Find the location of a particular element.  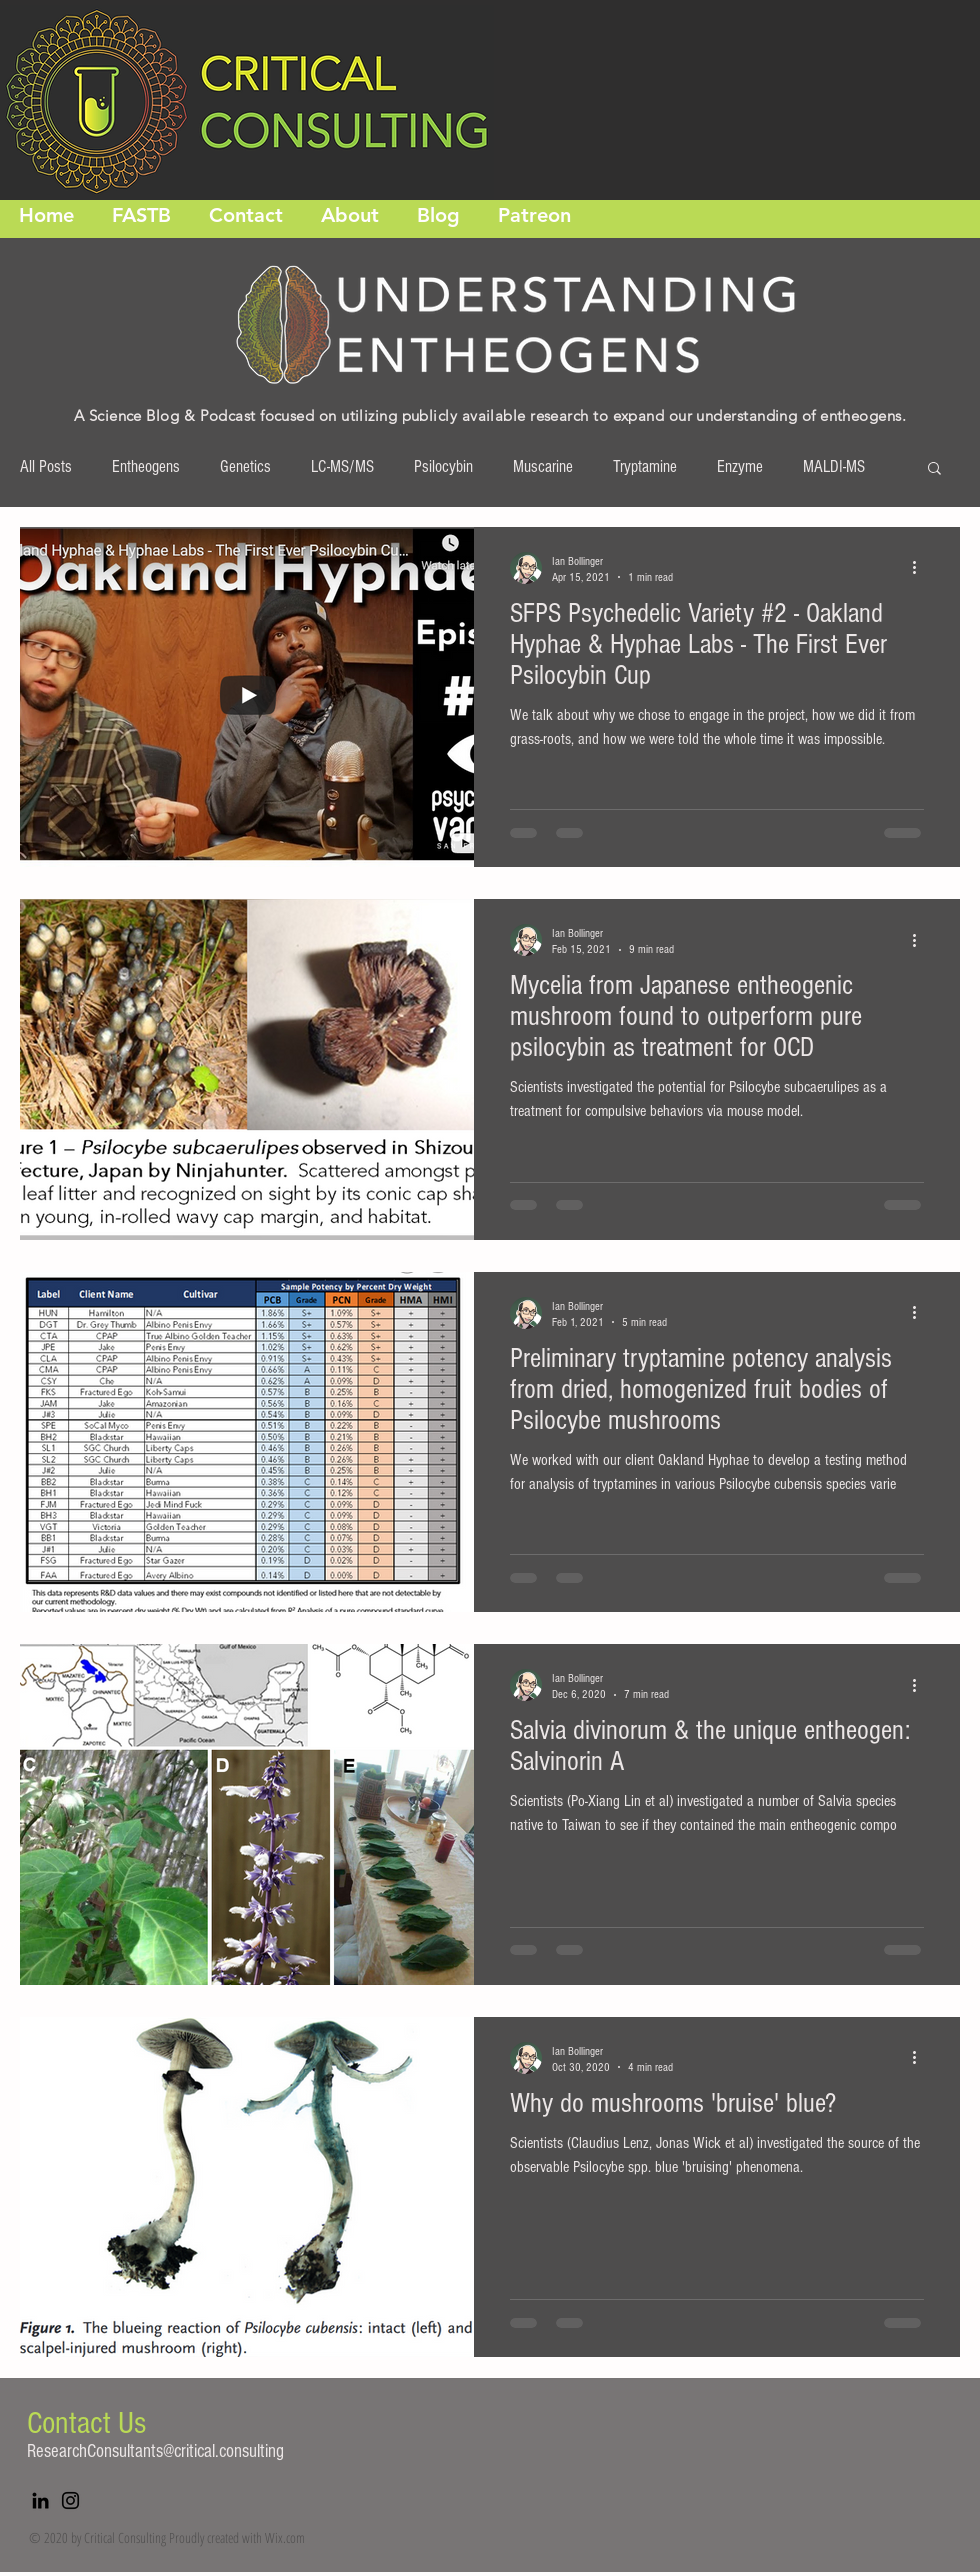

Tryptamine is located at coordinates (645, 466).